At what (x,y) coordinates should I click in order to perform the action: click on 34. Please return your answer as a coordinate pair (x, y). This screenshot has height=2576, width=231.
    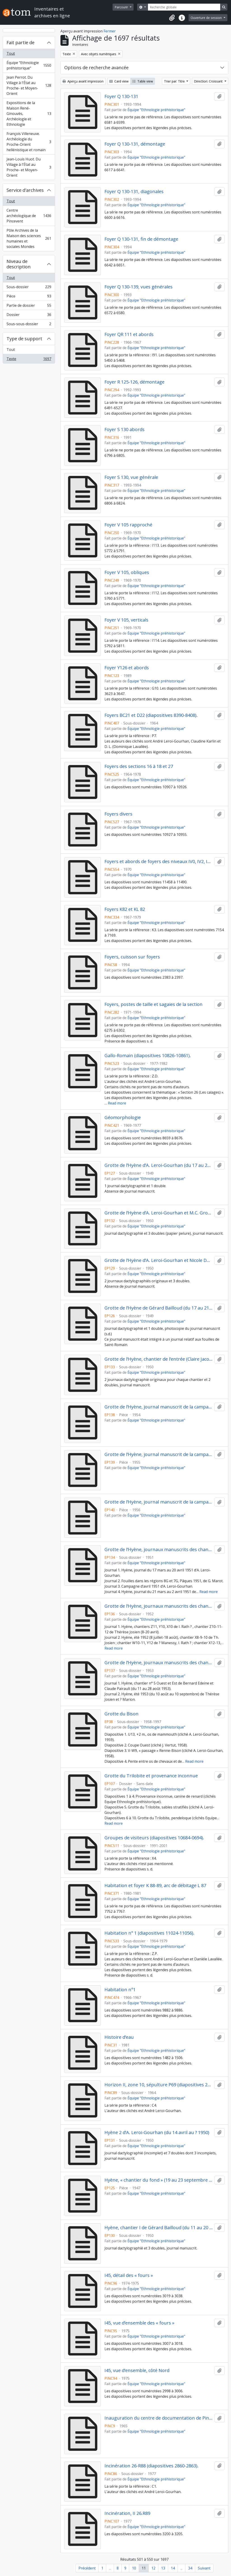
    Looking at the image, I should click on (190, 2568).